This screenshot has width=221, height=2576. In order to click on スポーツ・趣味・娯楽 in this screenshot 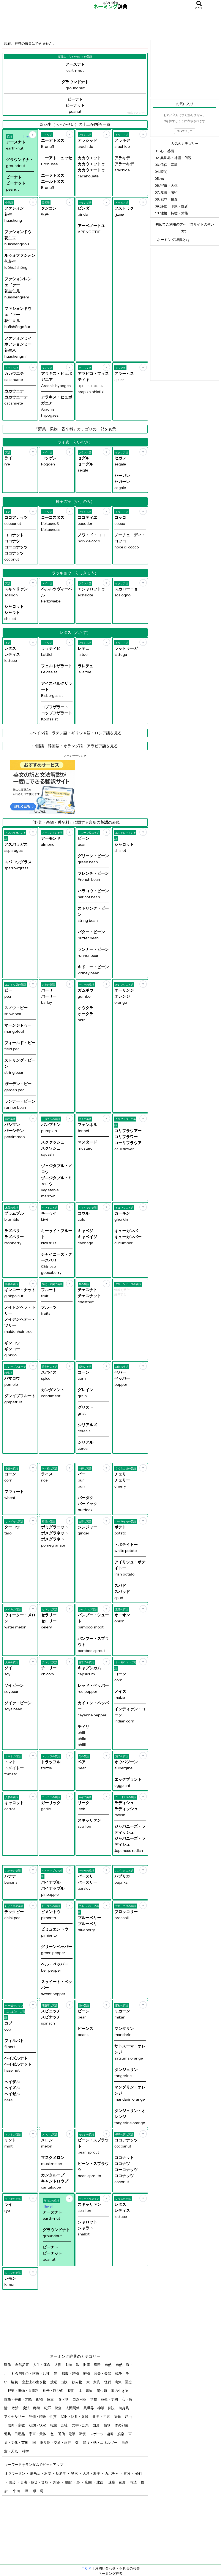, I will do `click(107, 2434)`.